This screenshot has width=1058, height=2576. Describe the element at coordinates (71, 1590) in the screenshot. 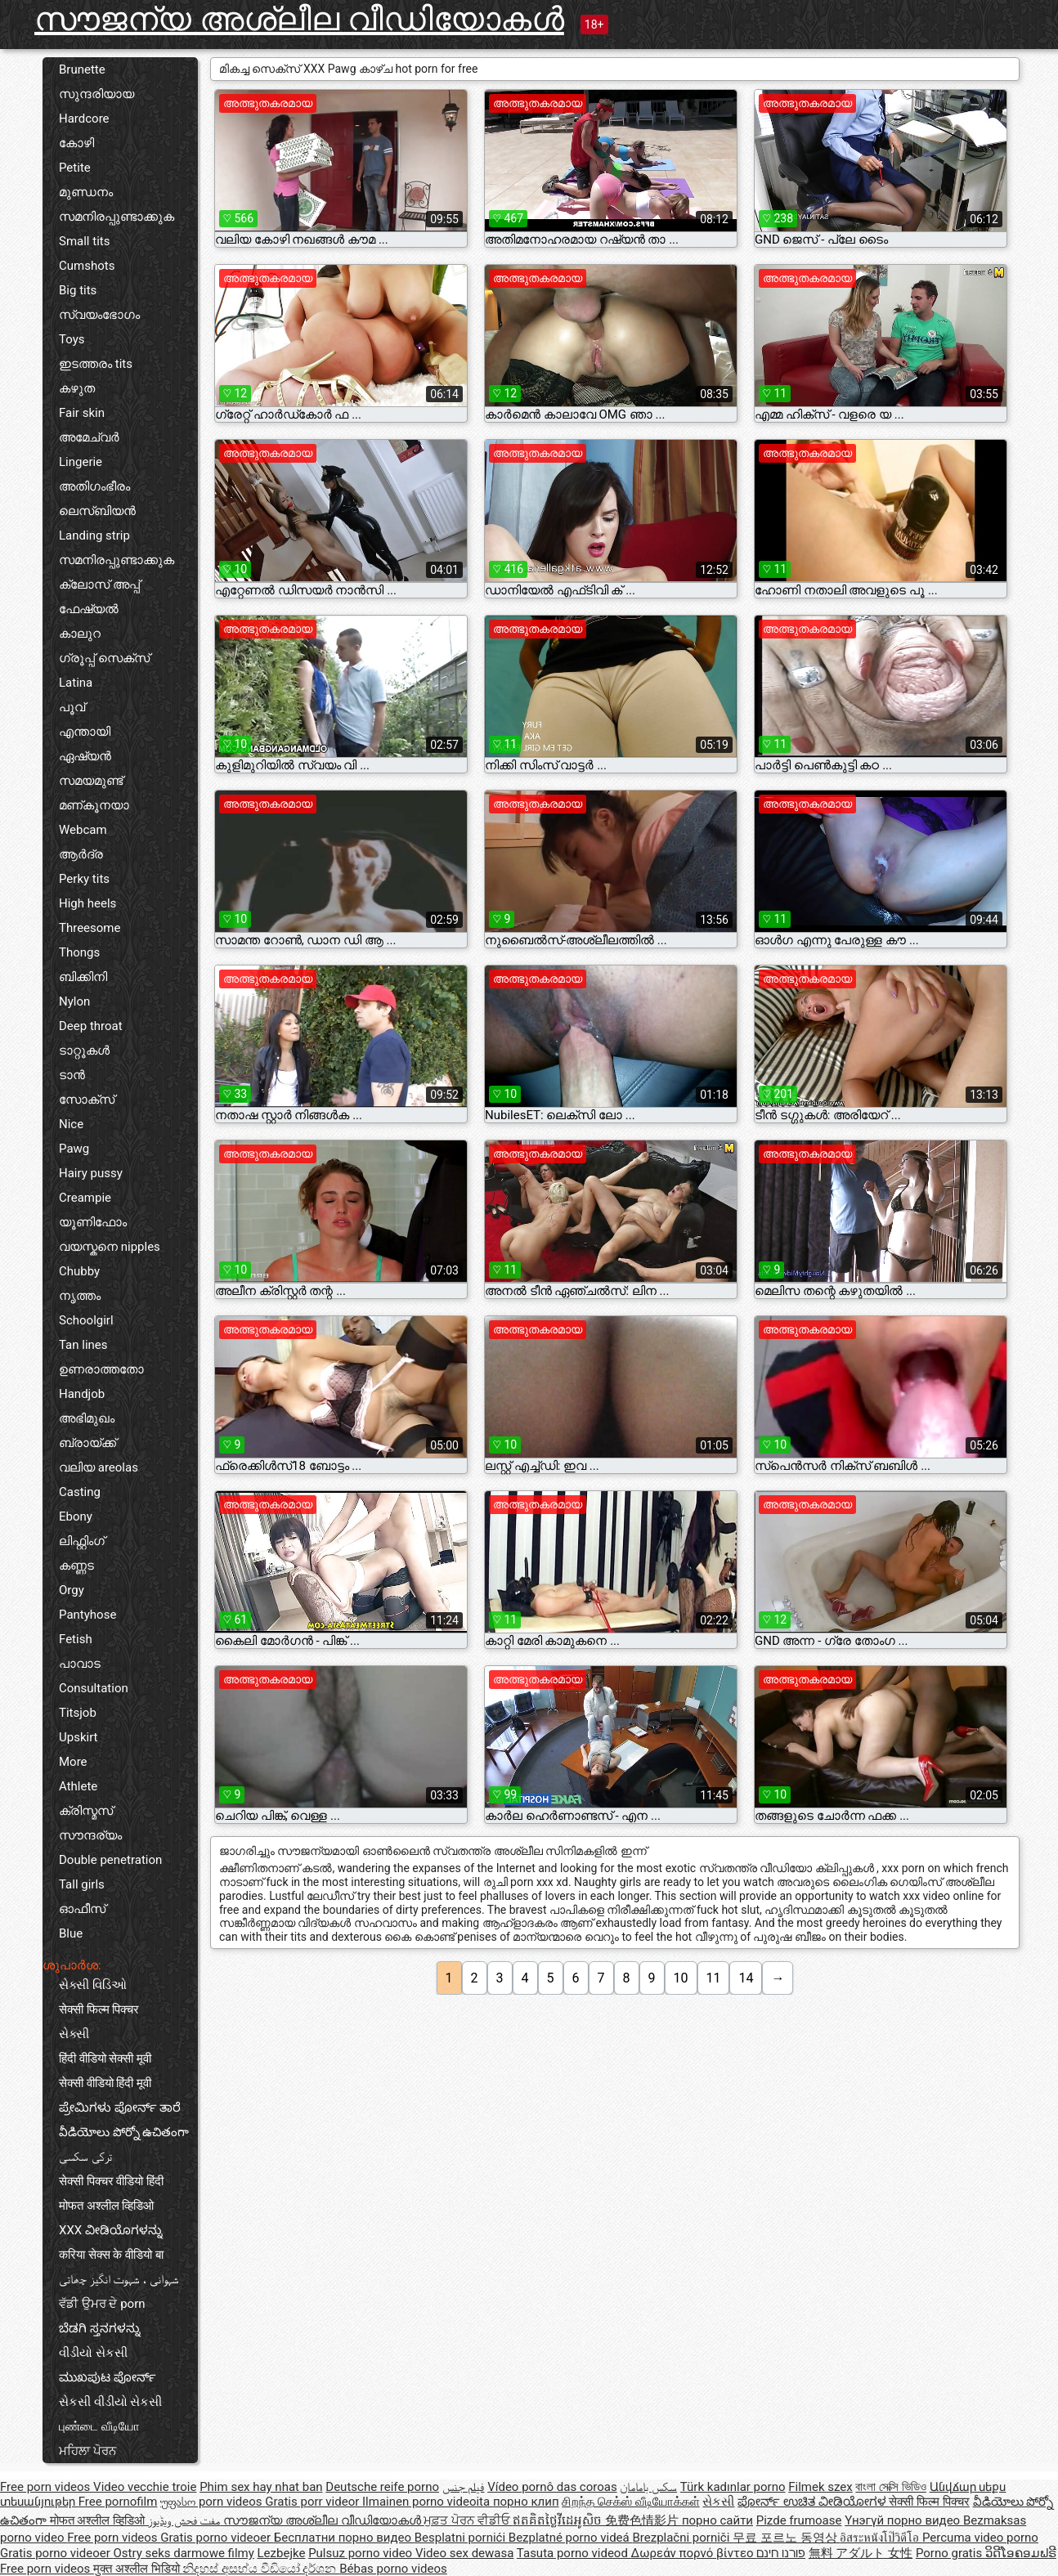

I see `Orgy` at that location.